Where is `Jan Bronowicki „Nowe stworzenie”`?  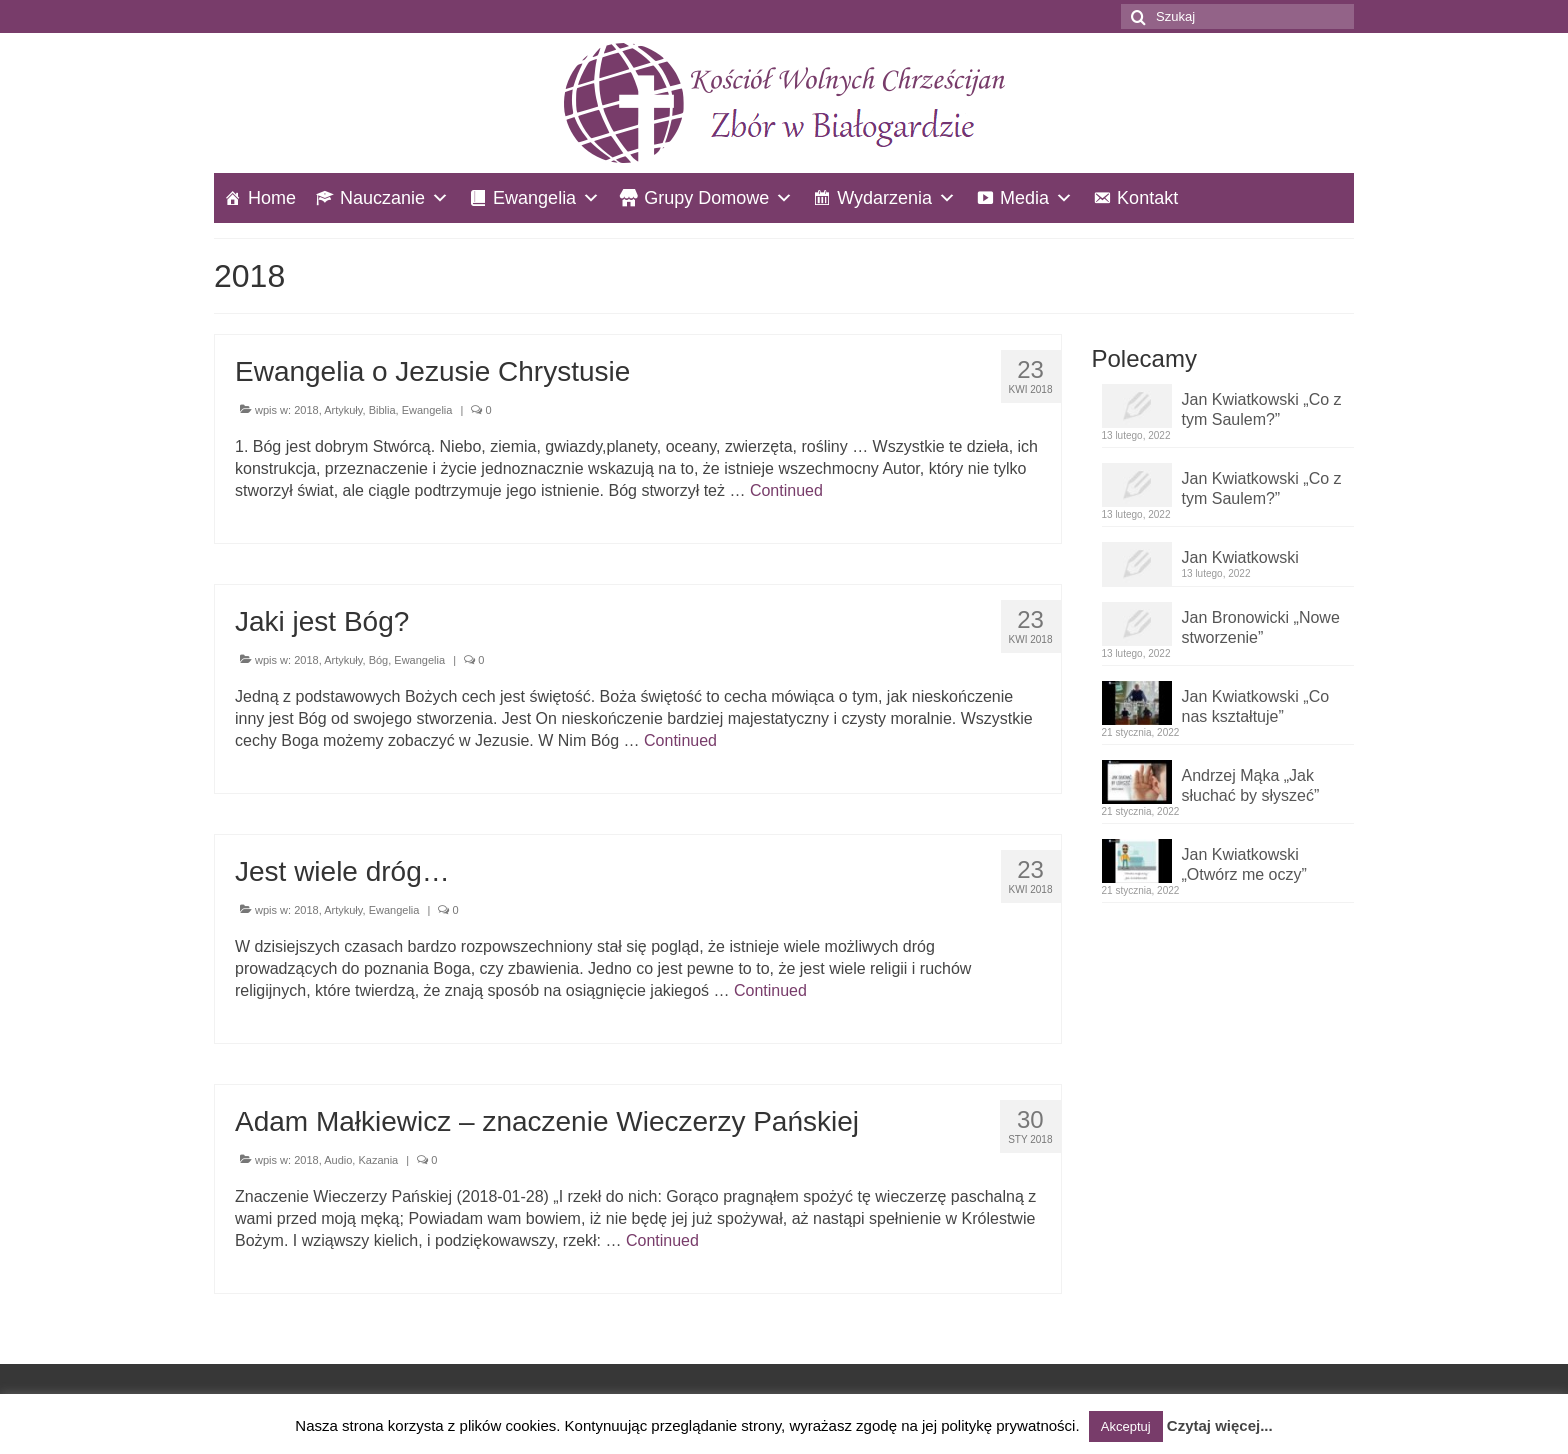 Jan Bronowicki „Nowe stworzenie” is located at coordinates (1261, 627).